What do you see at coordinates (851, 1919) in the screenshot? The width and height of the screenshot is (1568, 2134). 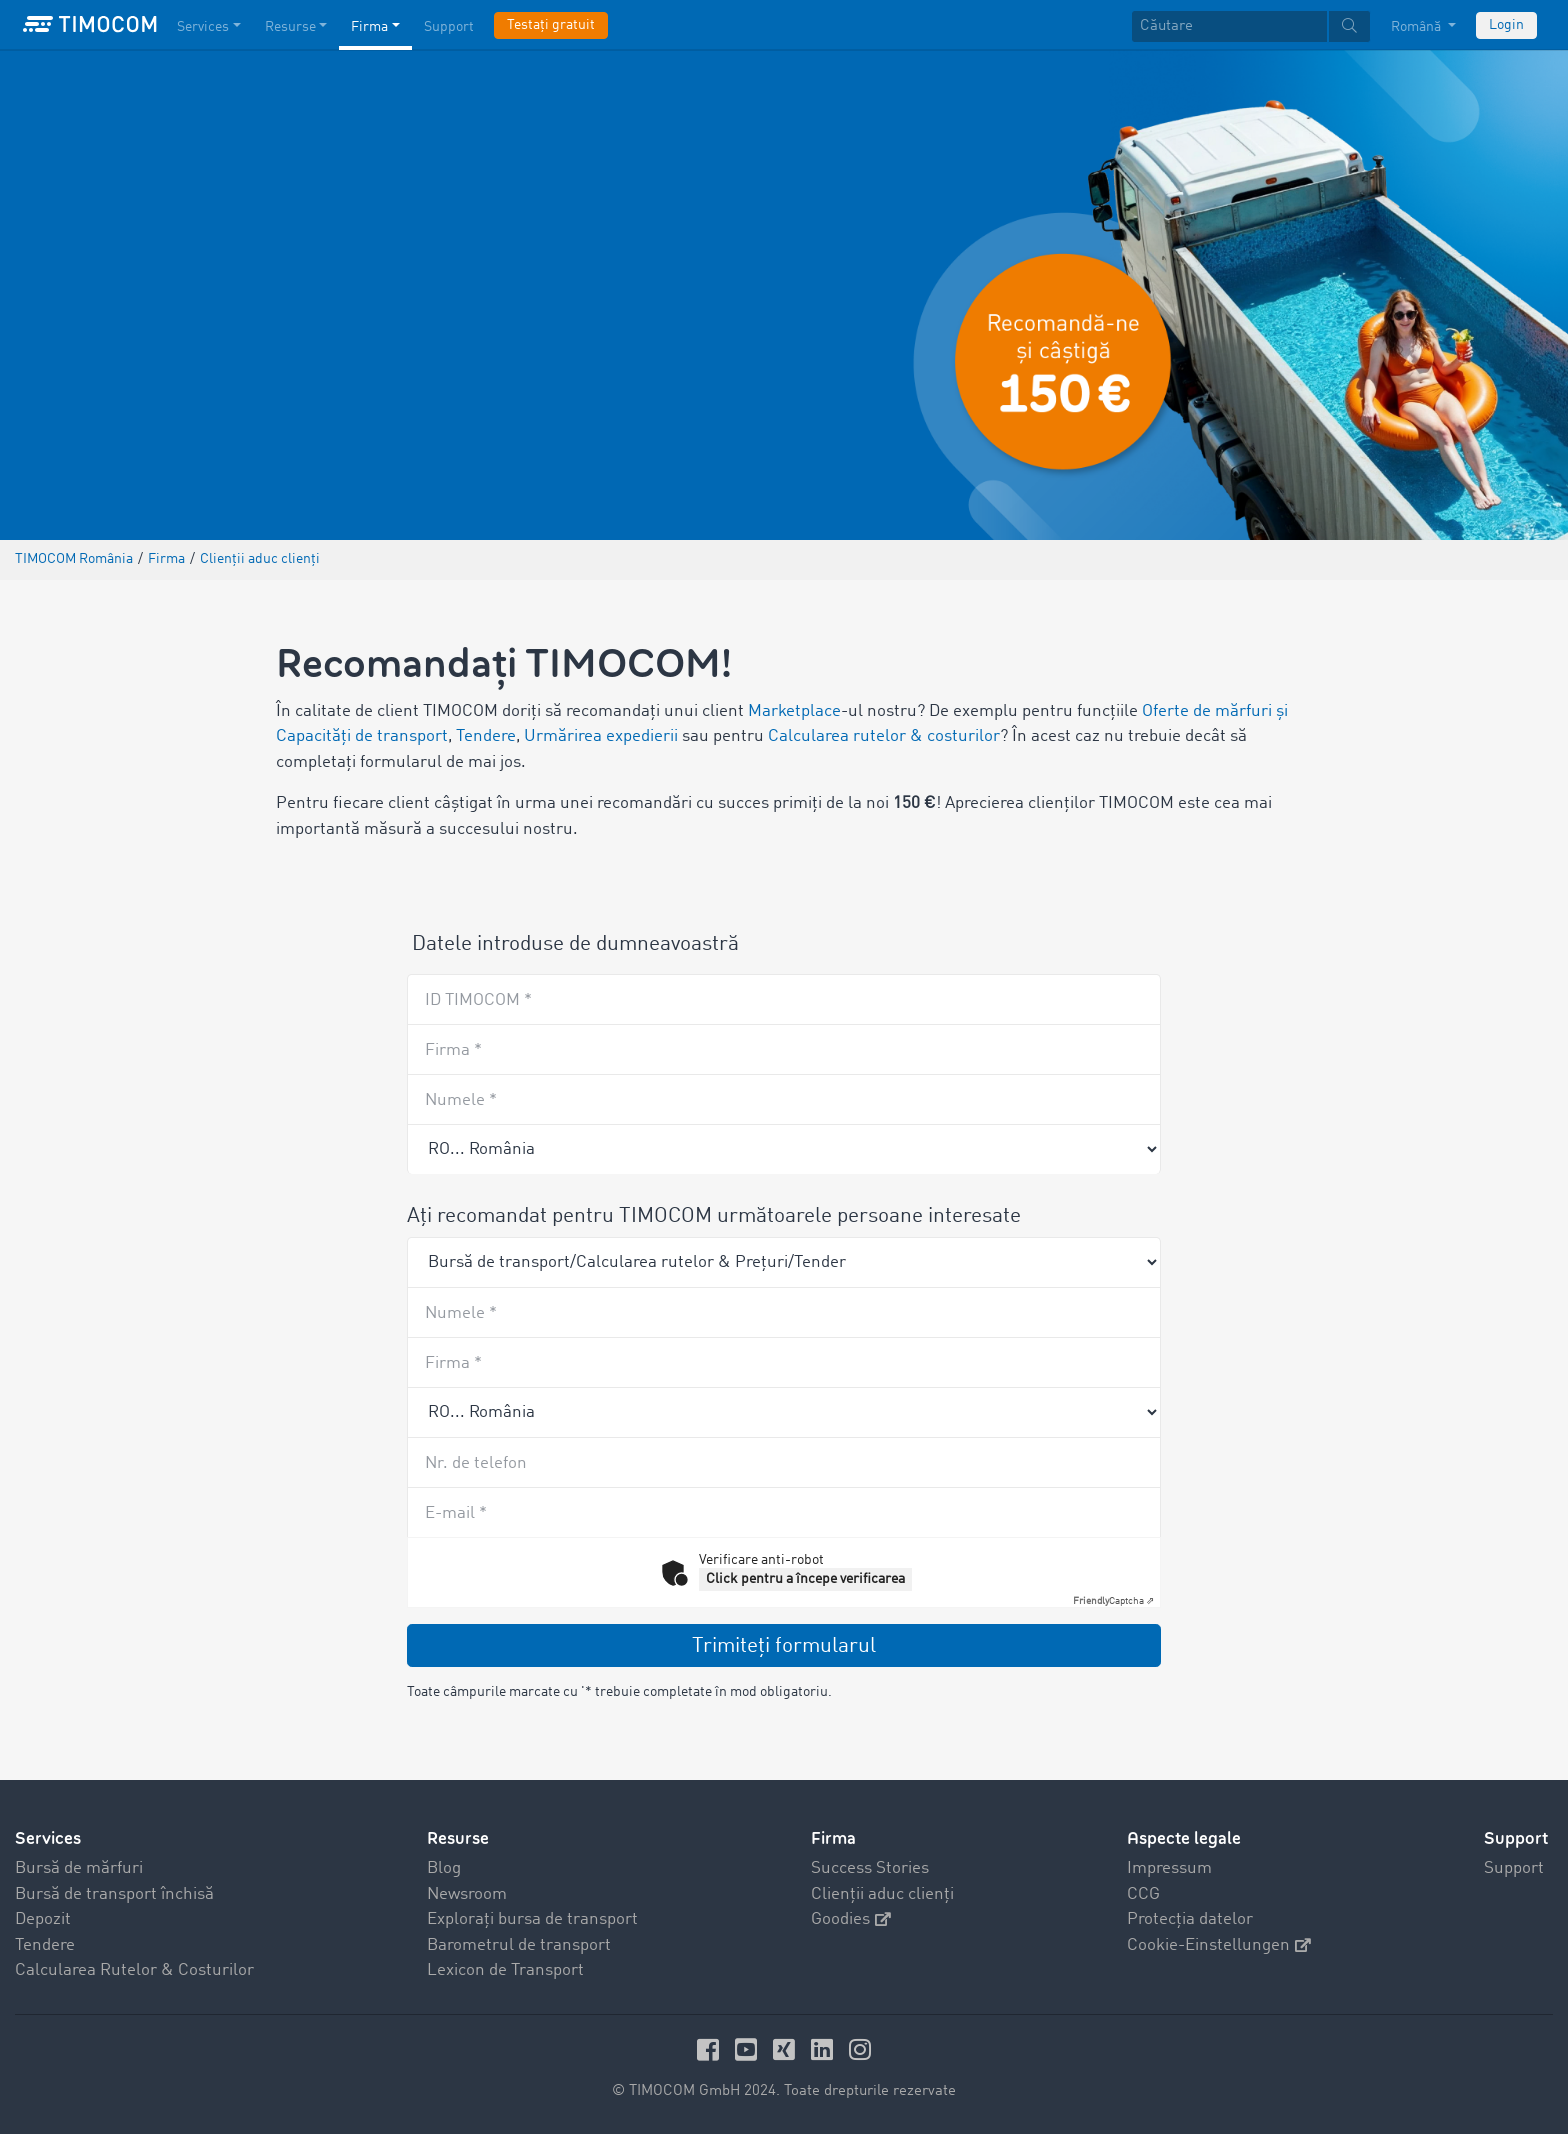 I see `Goodies` at bounding box center [851, 1919].